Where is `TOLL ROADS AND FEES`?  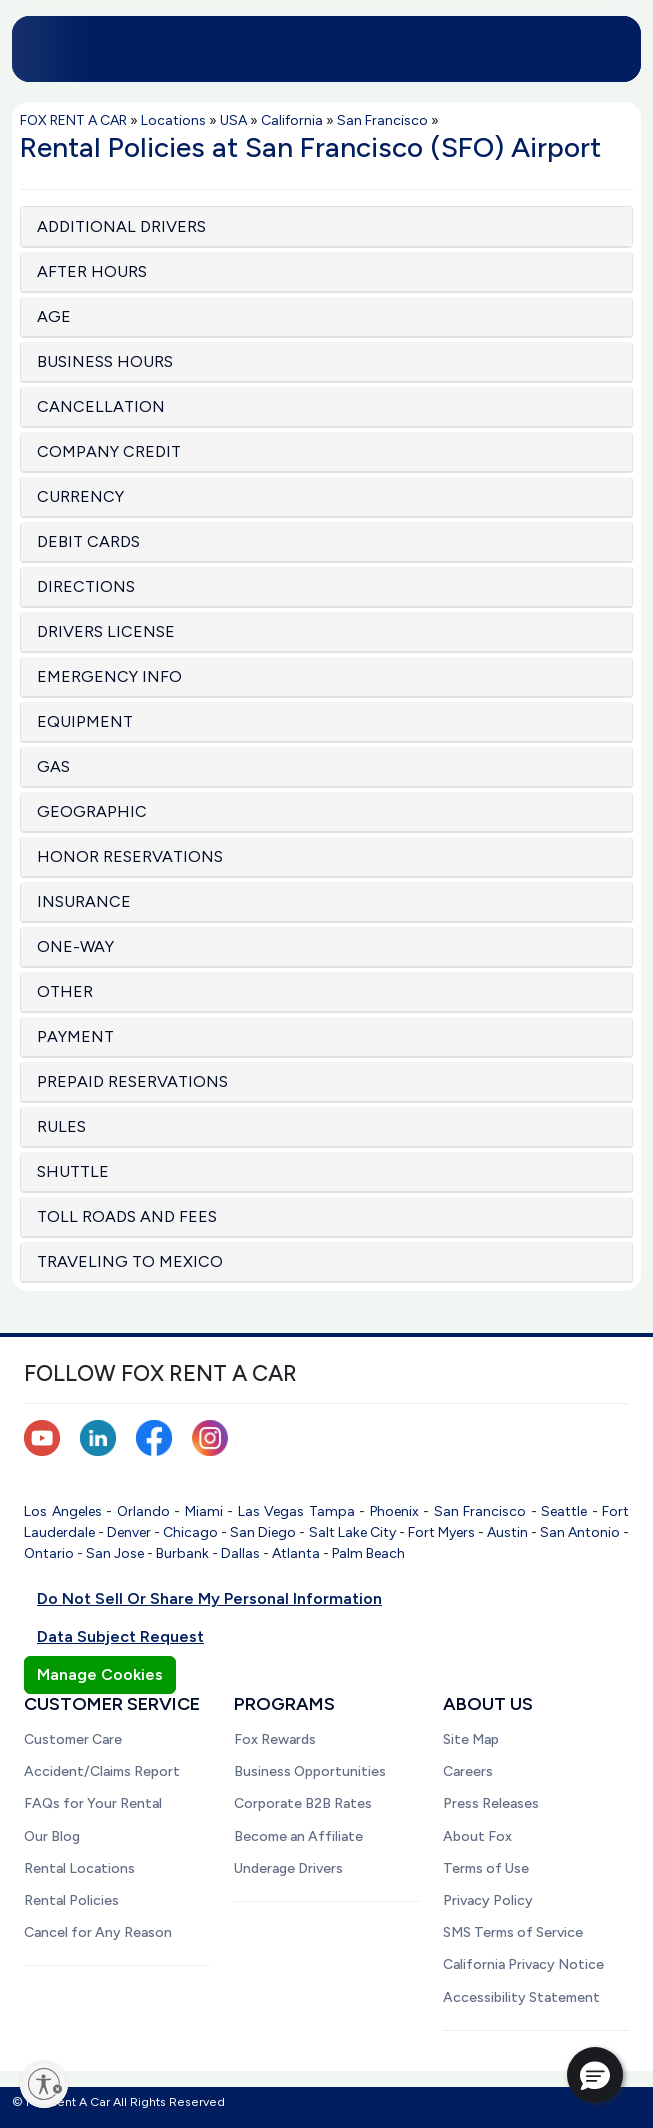 TOLL ROADS AND FEES is located at coordinates (127, 1216).